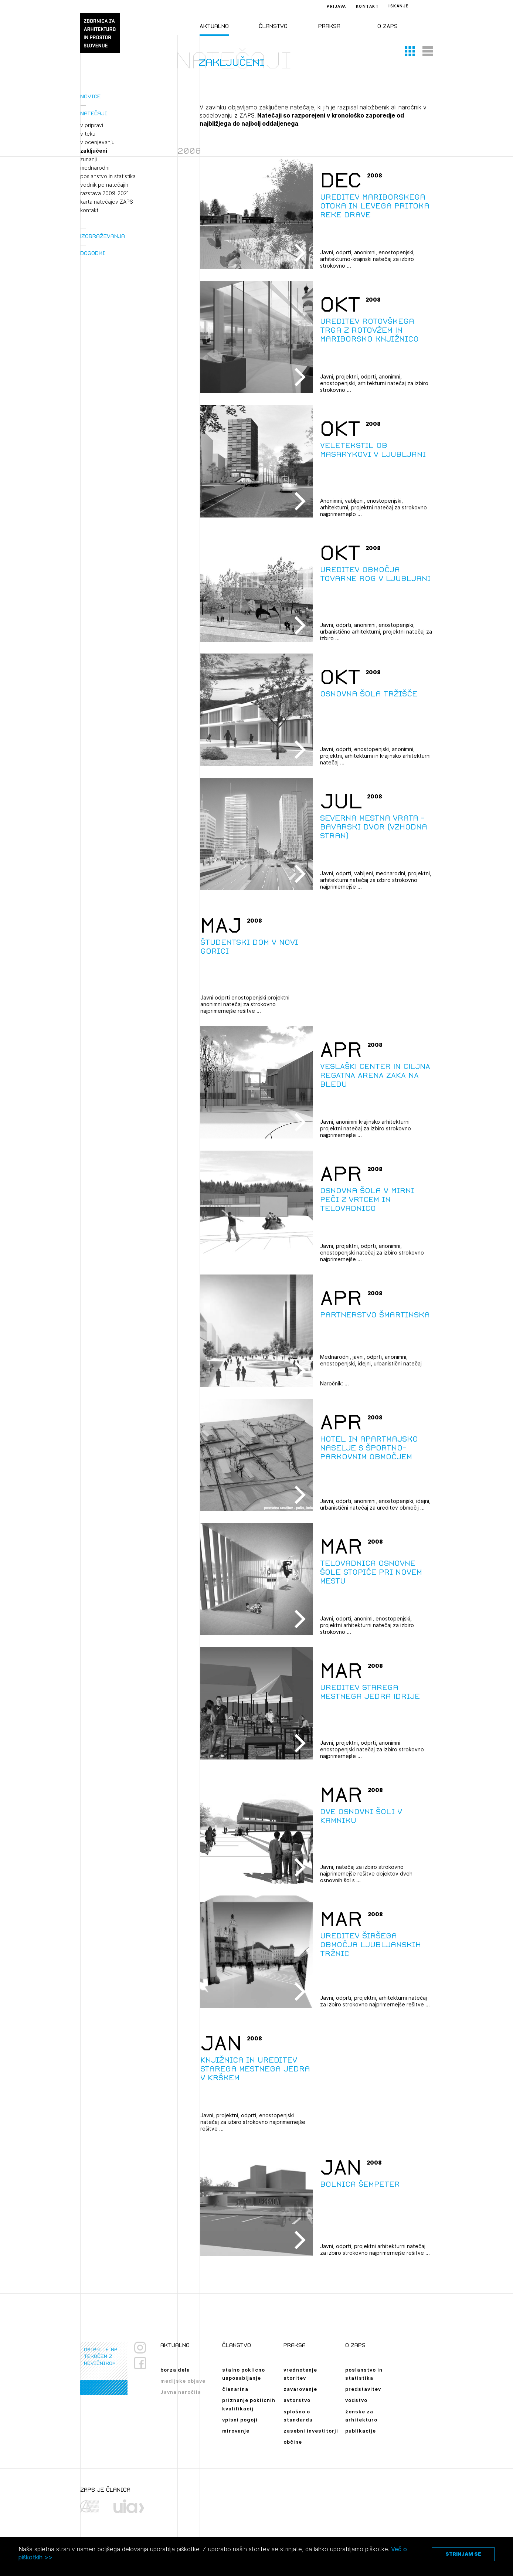  I want to click on vpisni pogoji, so click(240, 2419).